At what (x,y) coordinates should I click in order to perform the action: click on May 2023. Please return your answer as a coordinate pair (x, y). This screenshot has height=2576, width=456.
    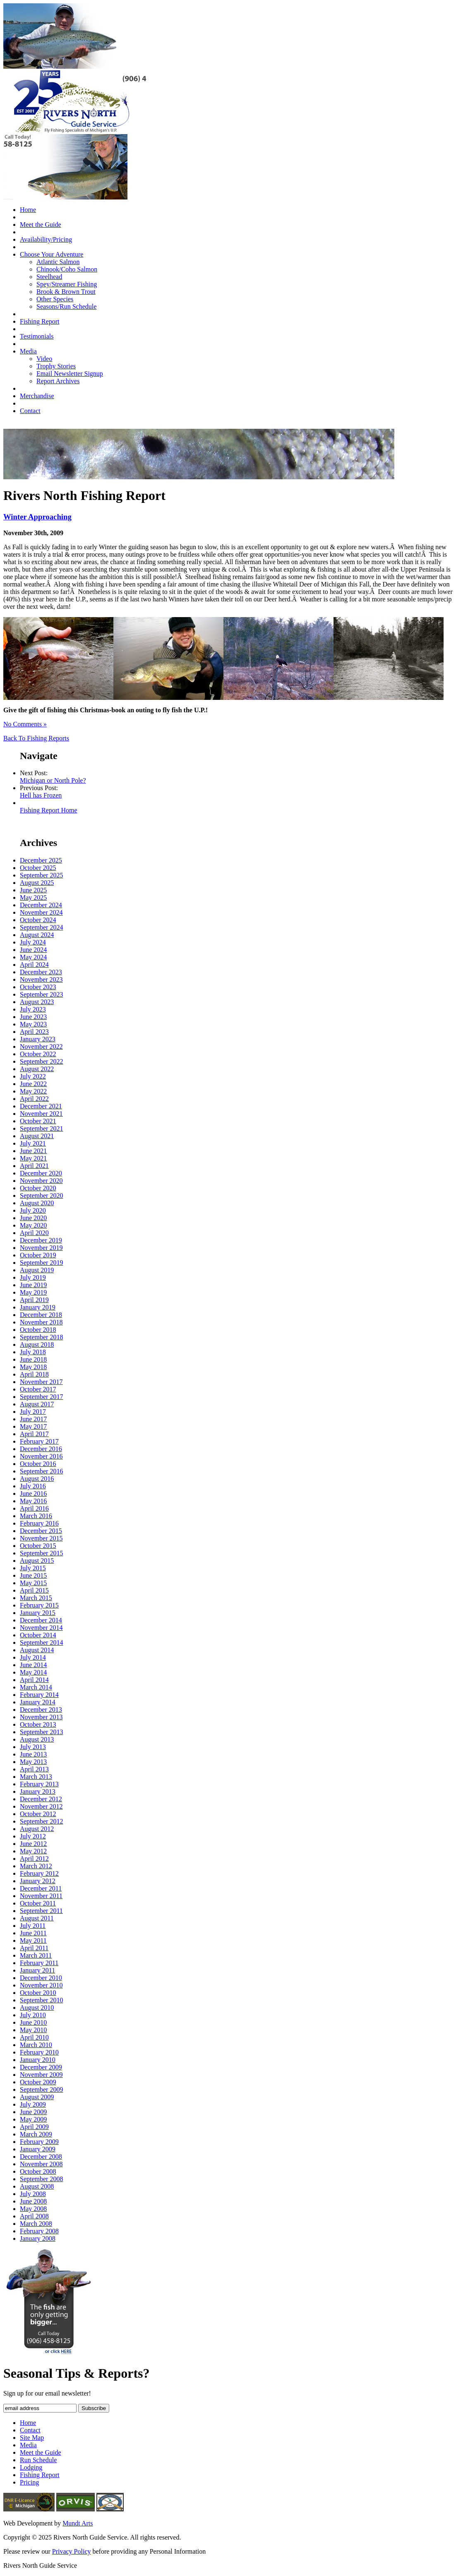
    Looking at the image, I should click on (33, 1024).